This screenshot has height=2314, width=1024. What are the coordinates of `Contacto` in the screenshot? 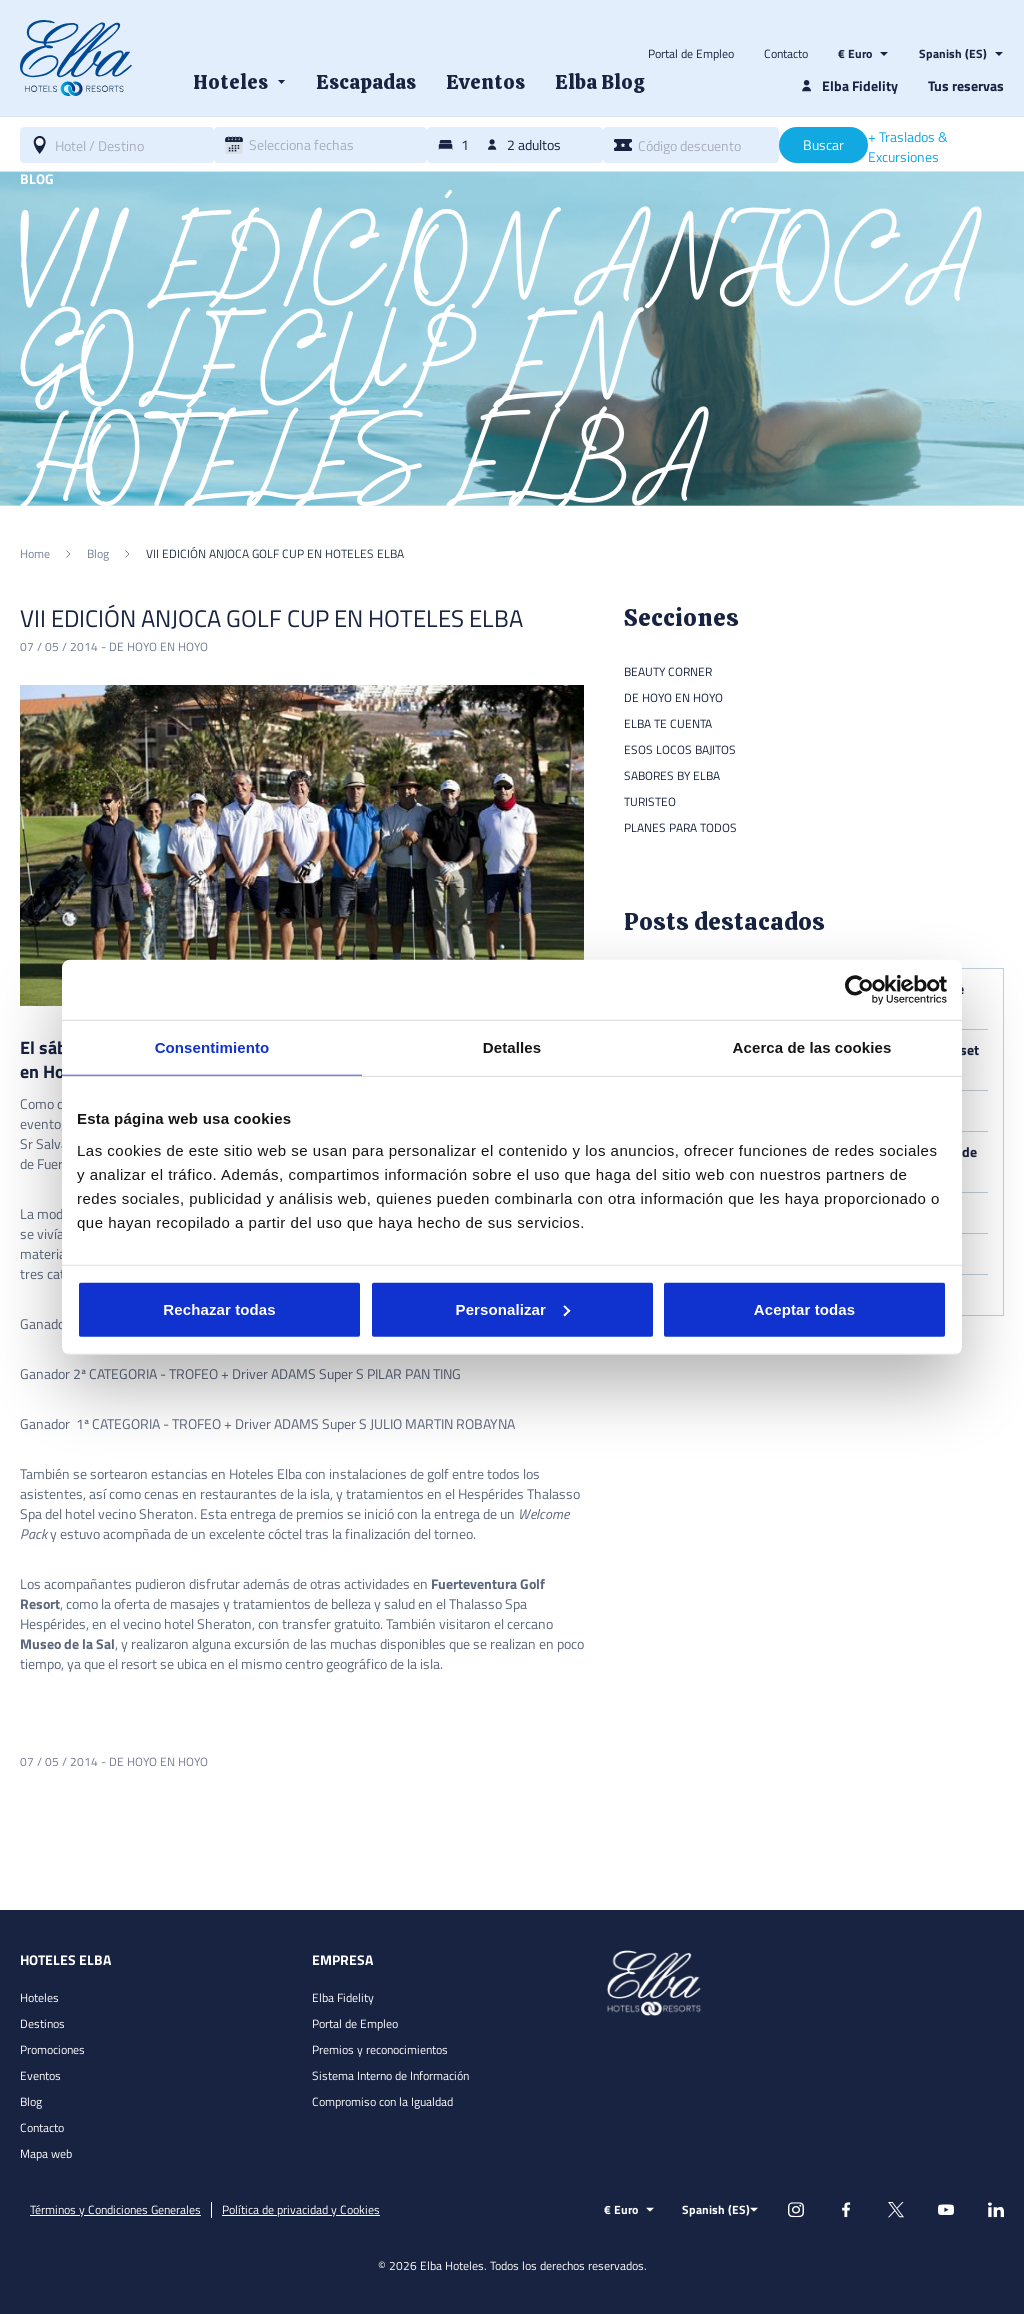 It's located at (786, 54).